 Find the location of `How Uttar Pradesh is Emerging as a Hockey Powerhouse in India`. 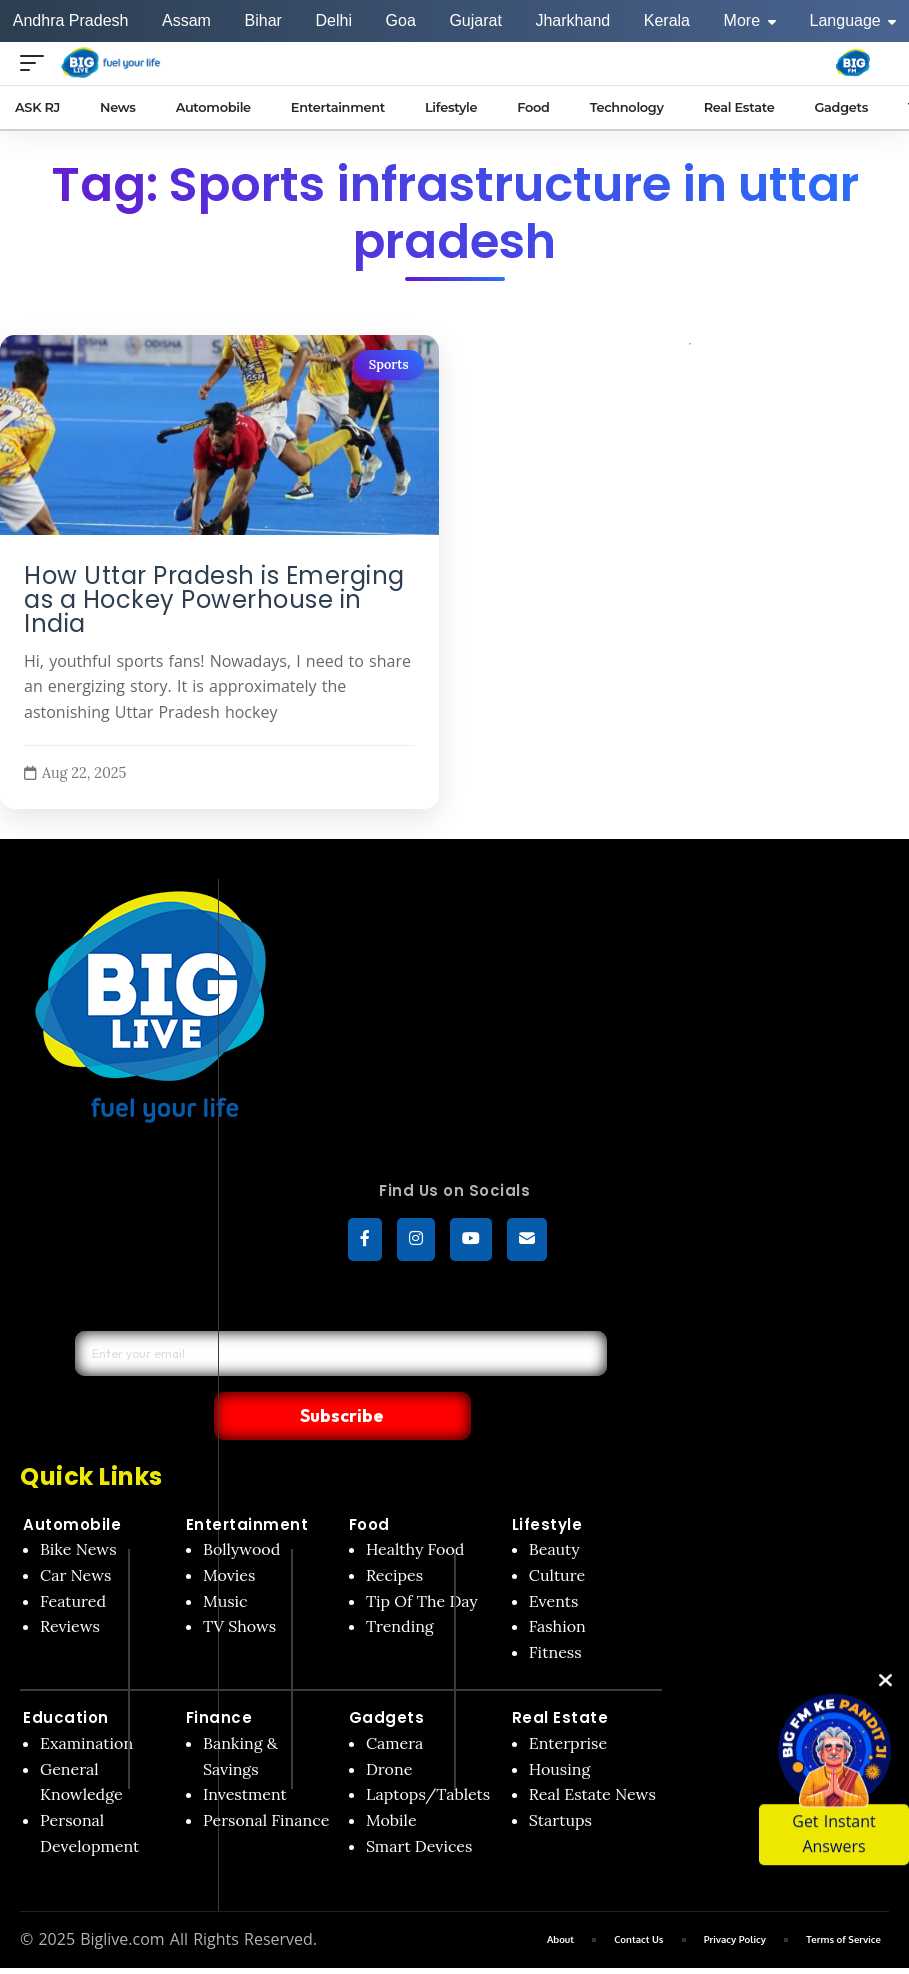

How Uttar Pradesh is Emerging as a Hockey Powerhouse in India is located at coordinates (214, 600).